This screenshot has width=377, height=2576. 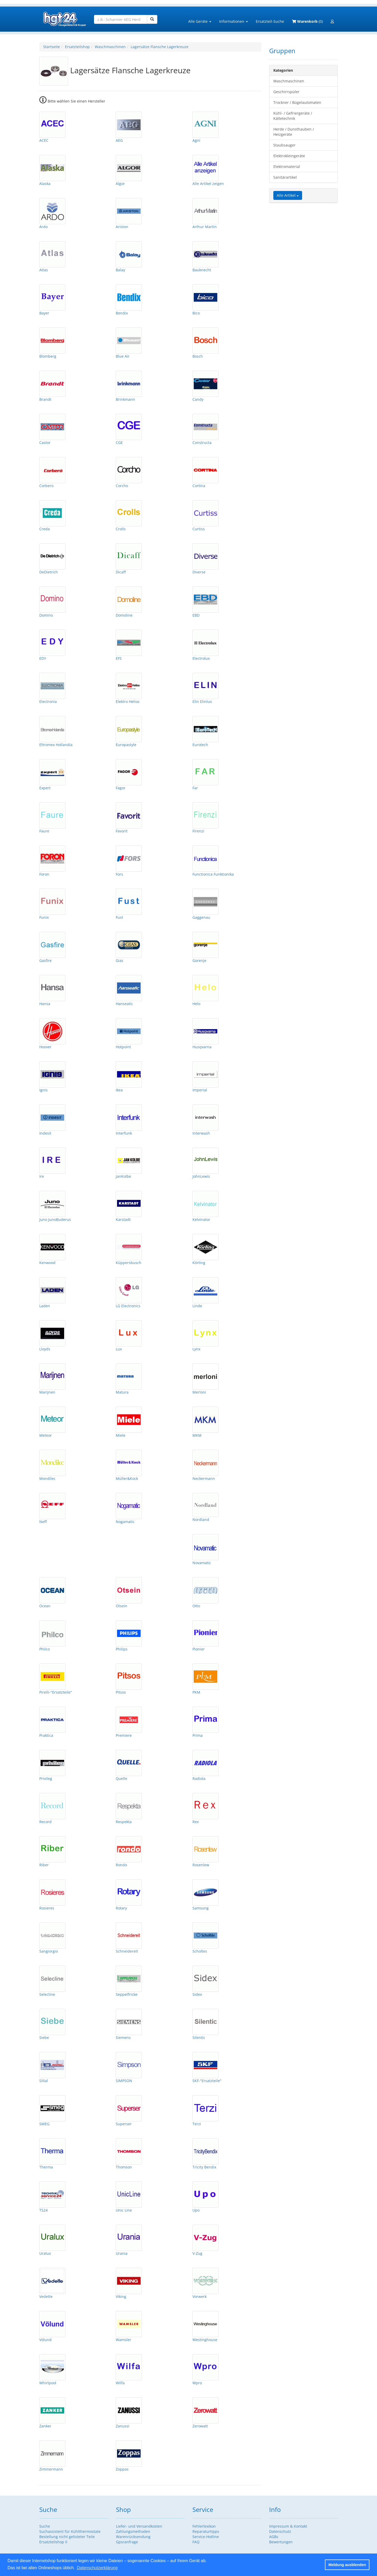 I want to click on Service-Hotline, so click(x=205, y=2536).